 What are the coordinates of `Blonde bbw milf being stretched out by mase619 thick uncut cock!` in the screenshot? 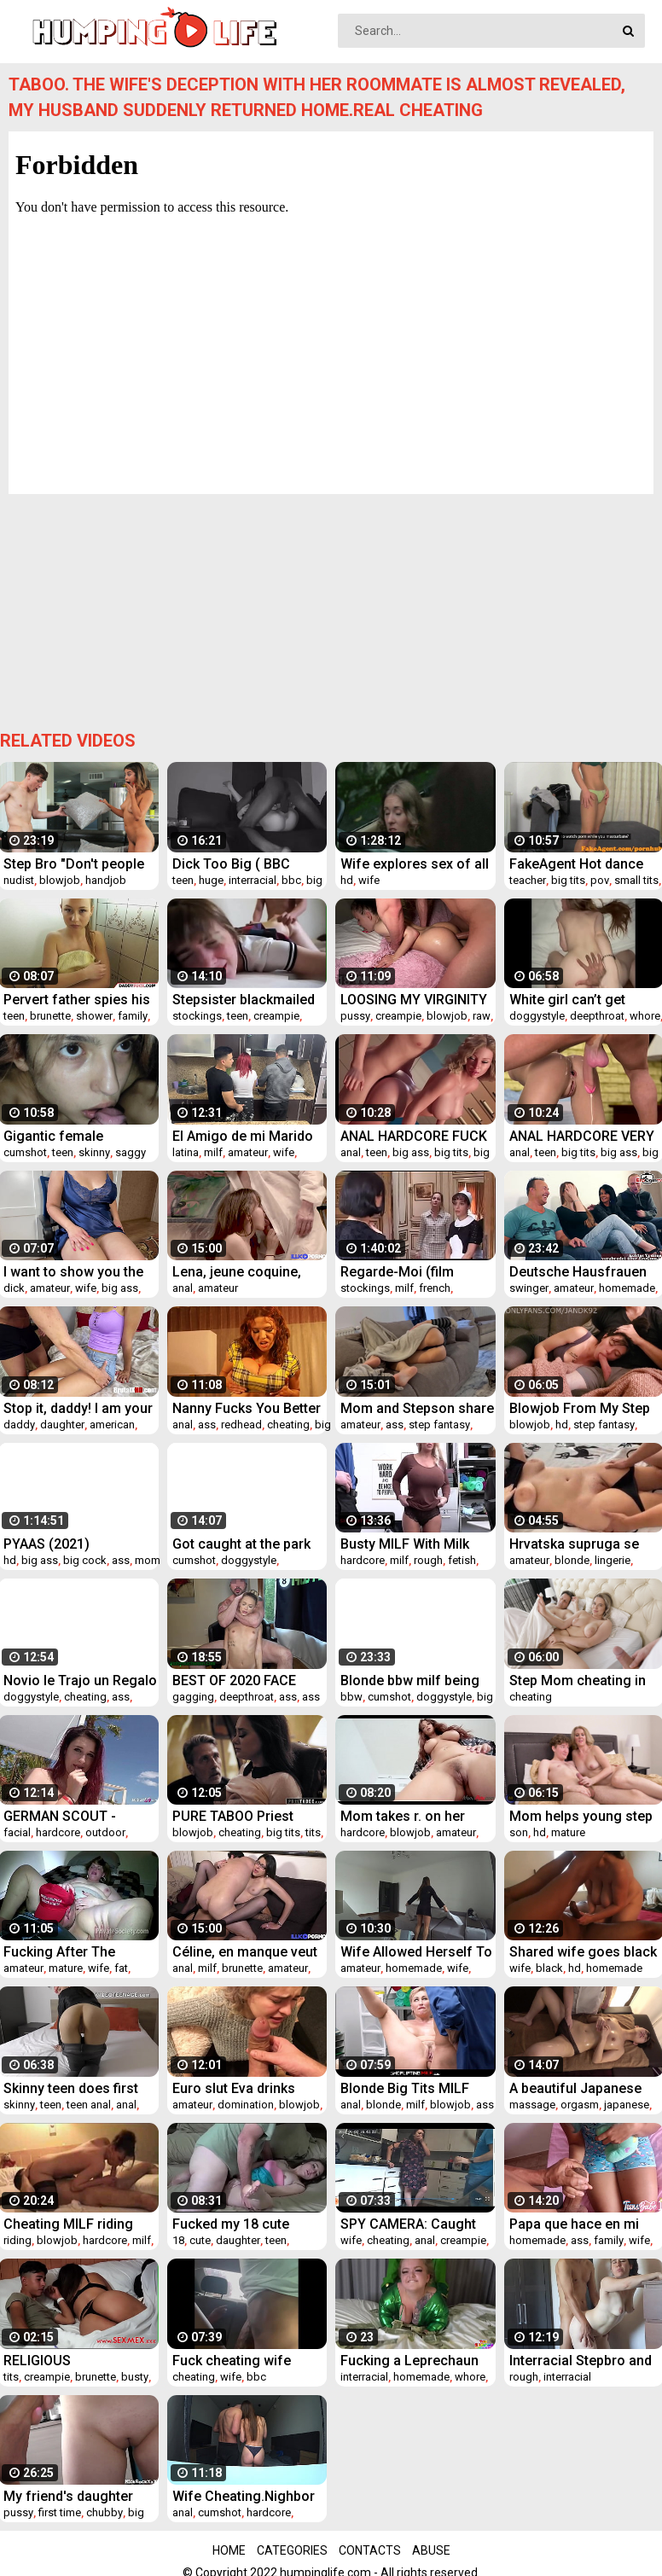 It's located at (409, 1680).